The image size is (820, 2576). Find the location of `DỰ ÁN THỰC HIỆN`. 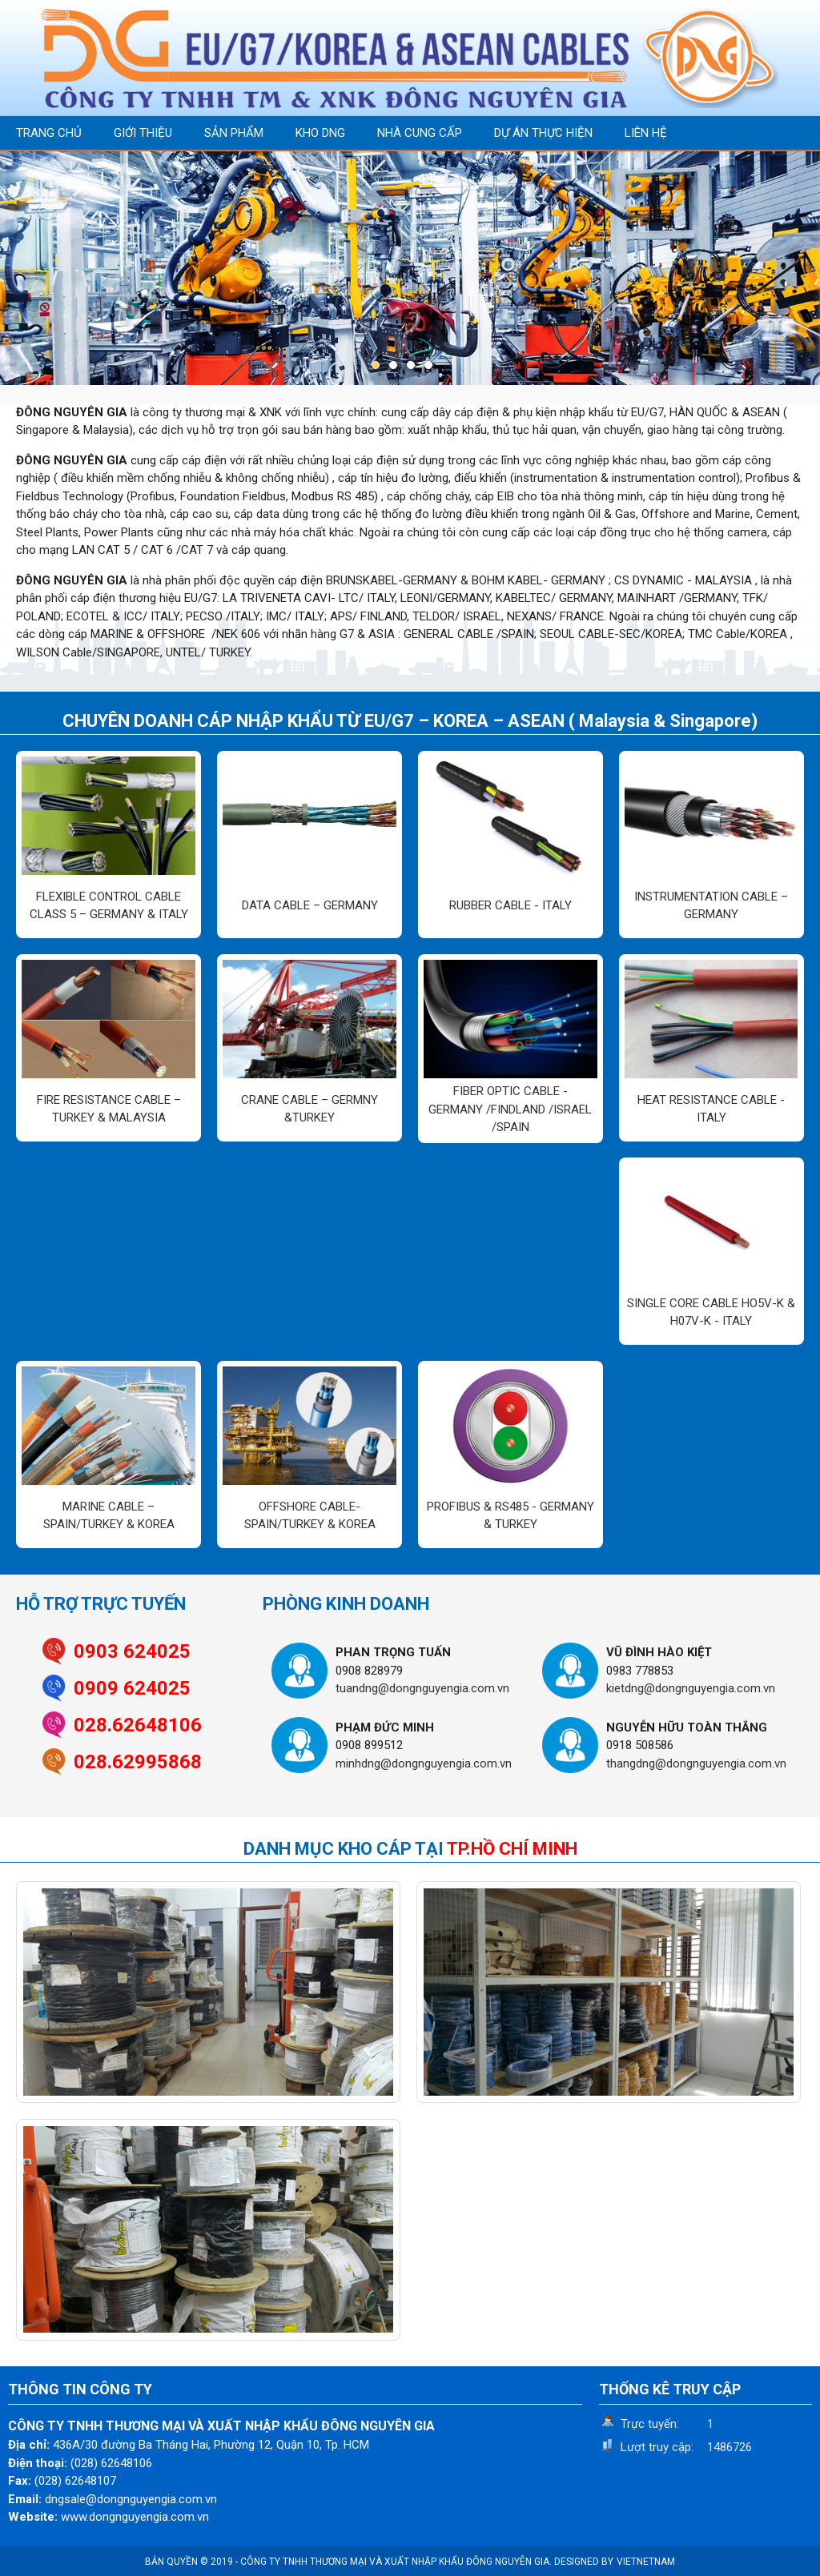

DỰ ÁN THỰC HIỆN is located at coordinates (543, 133).